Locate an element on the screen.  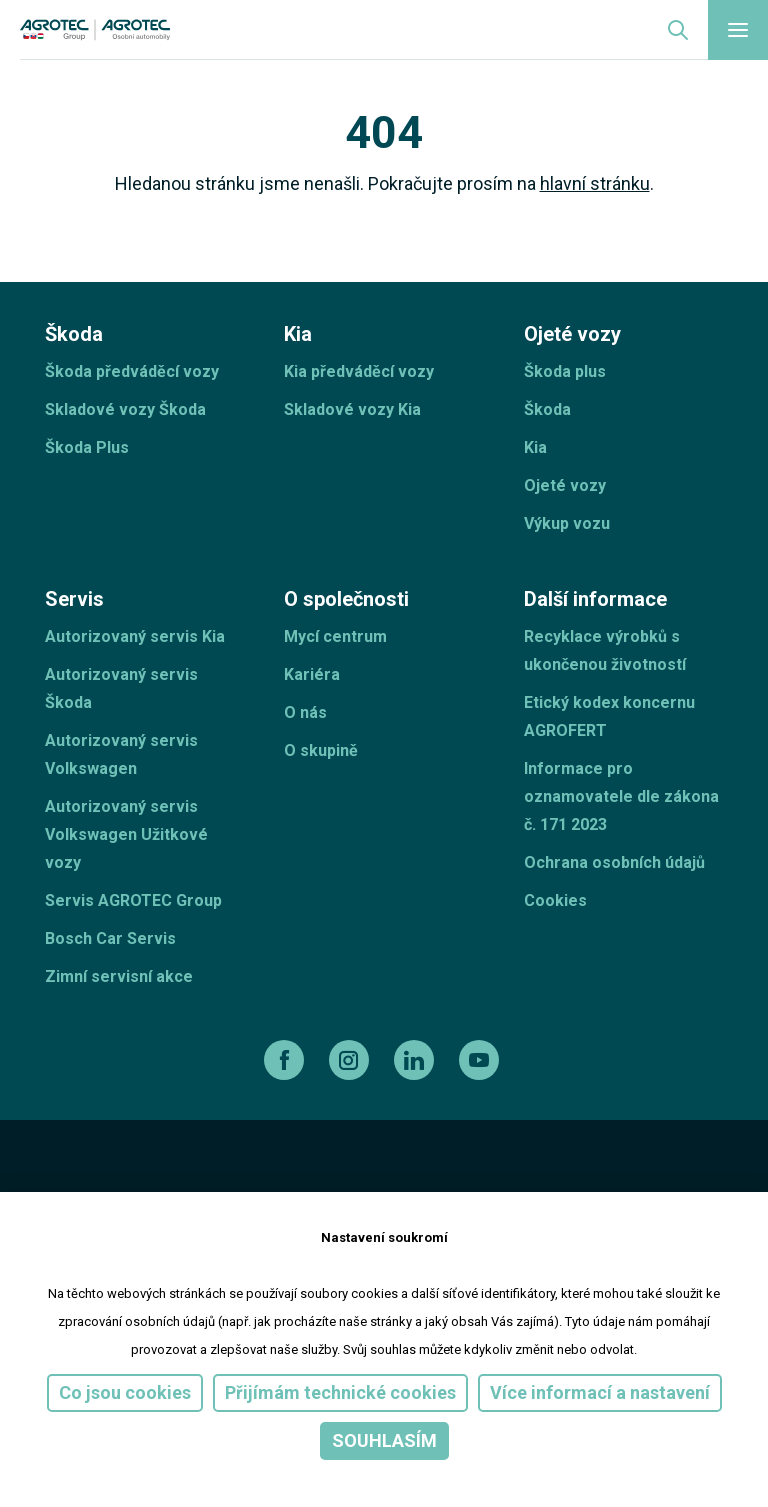
Informace pro oznamovatele dle zákona č. 171 2023 is located at coordinates (621, 796).